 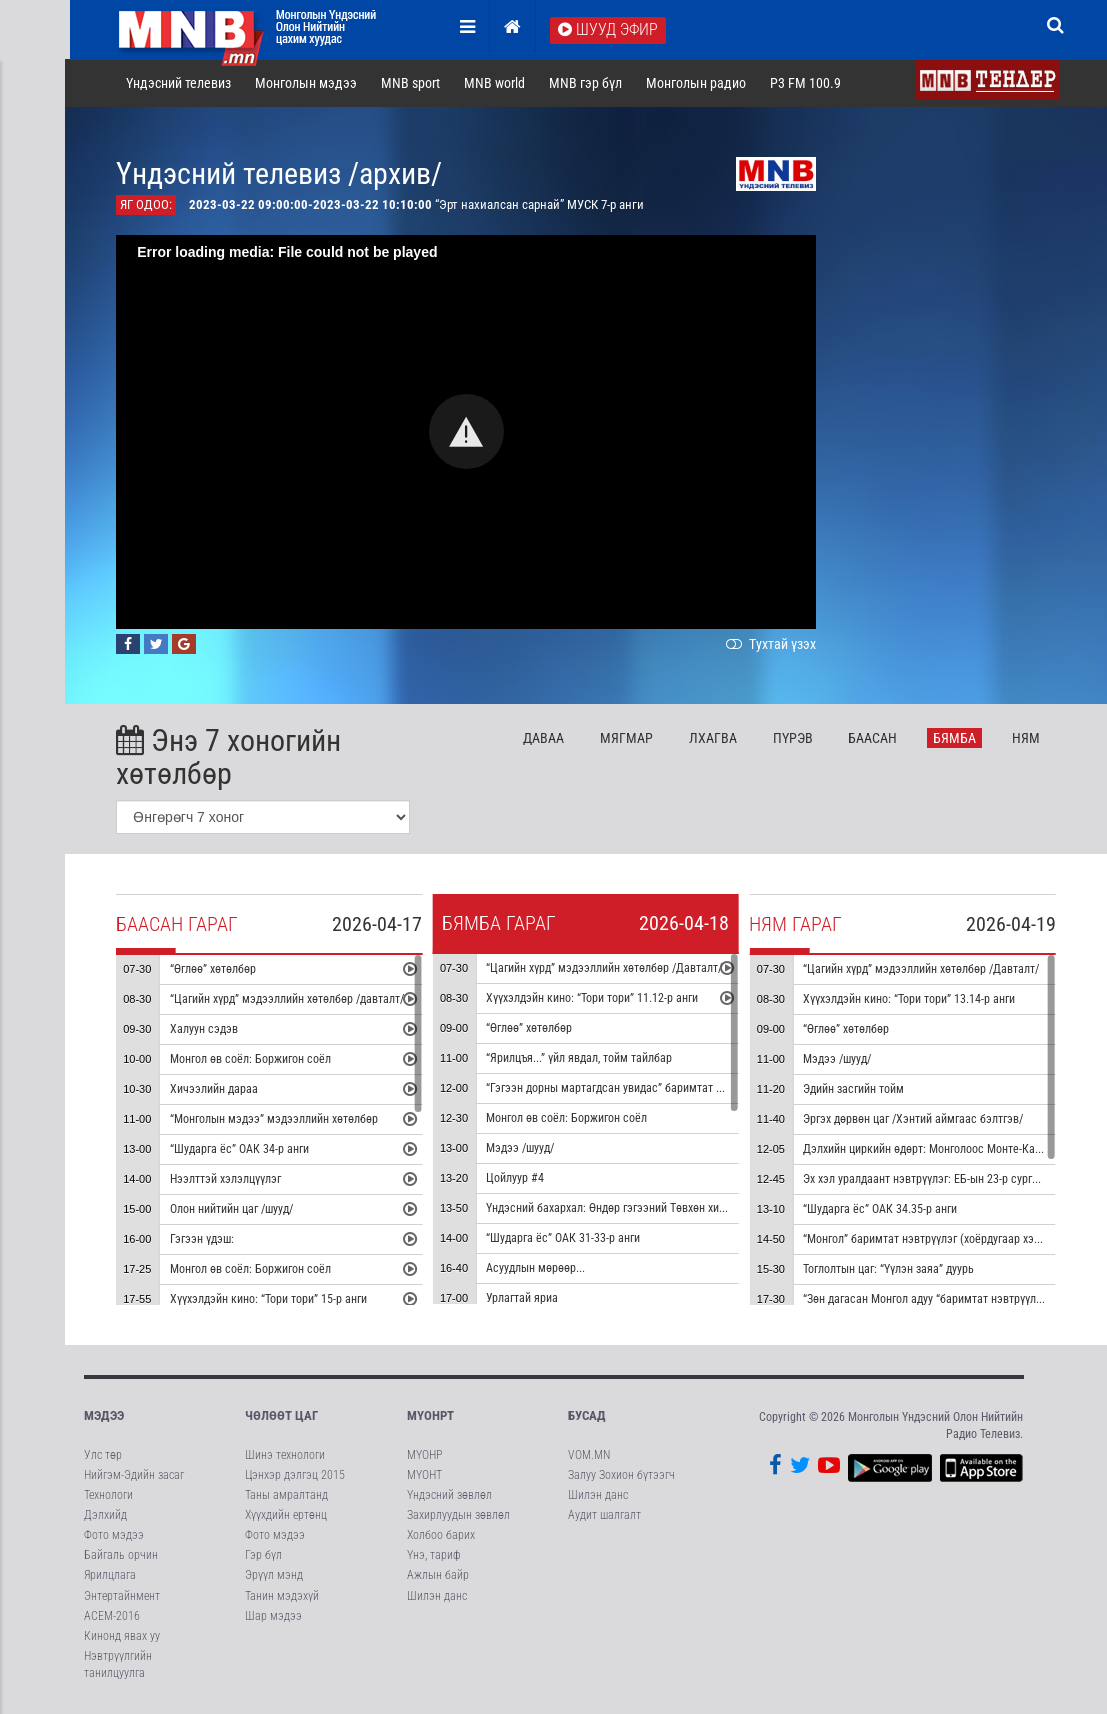 I want to click on Монгол өв соёл: Боржигон соёл, so click(x=252, y=1061).